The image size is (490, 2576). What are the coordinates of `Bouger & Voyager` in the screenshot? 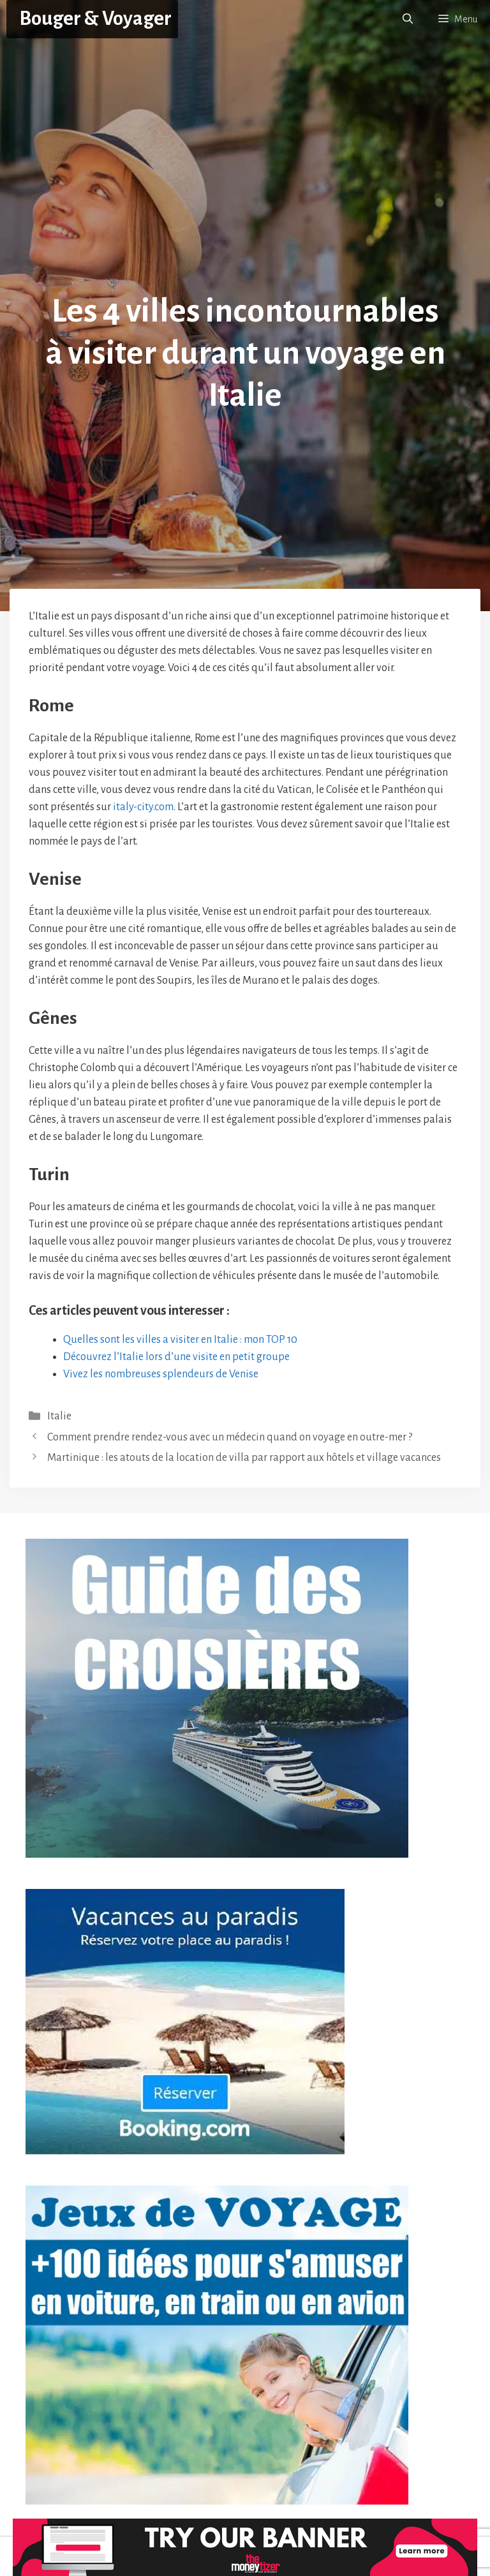 It's located at (95, 18).